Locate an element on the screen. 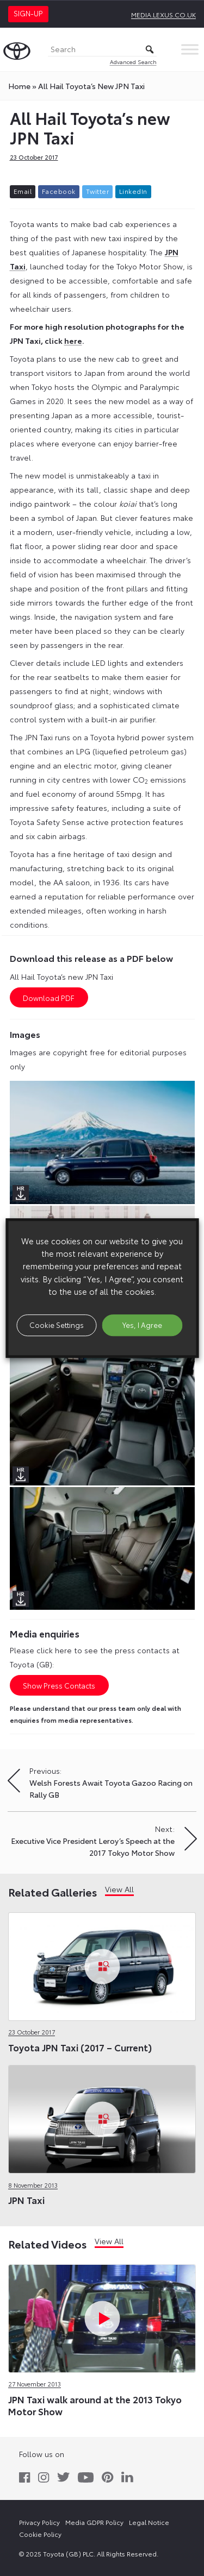 This screenshot has height=2576, width=204. Cookie Settings [button] is located at coordinates (56, 1325).